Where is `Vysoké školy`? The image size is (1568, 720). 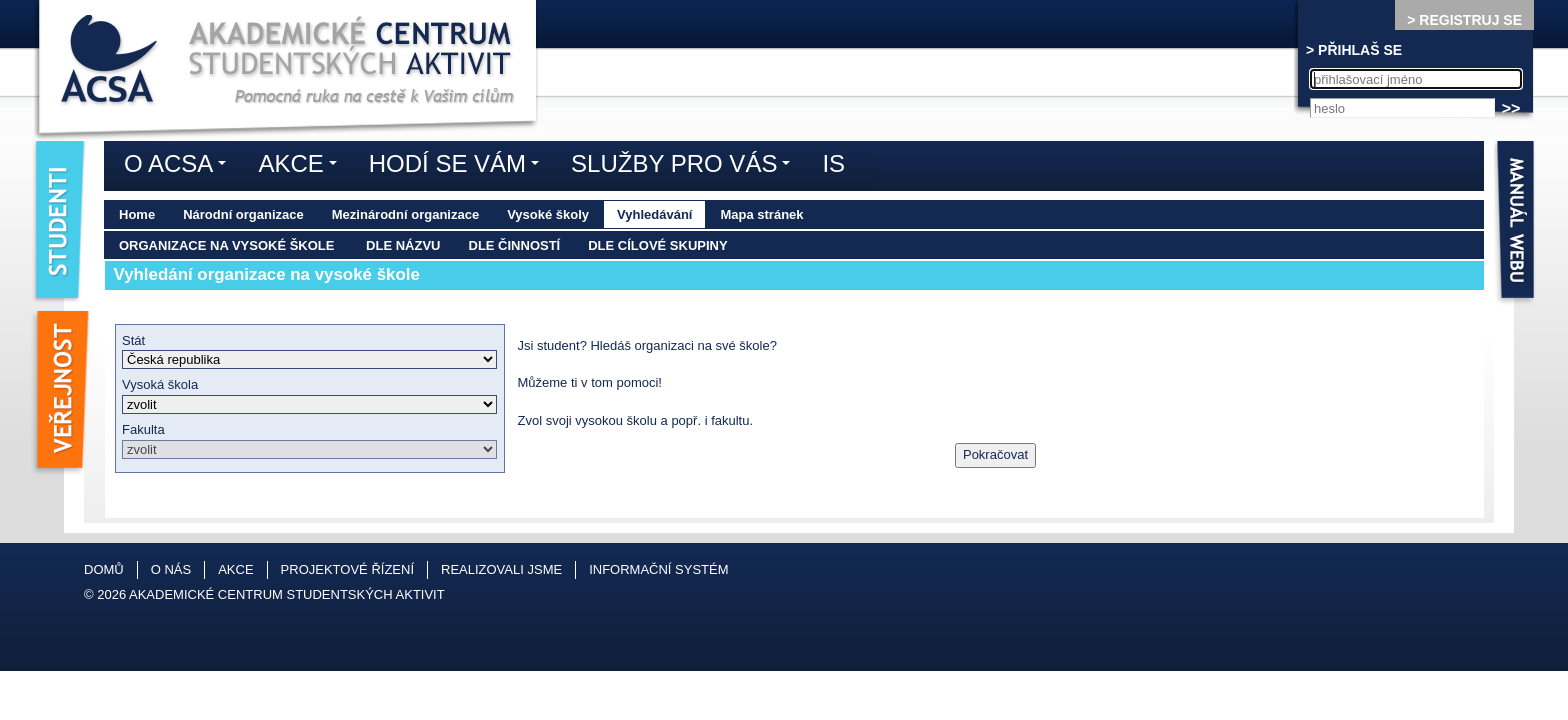
Vysoké školy is located at coordinates (548, 214).